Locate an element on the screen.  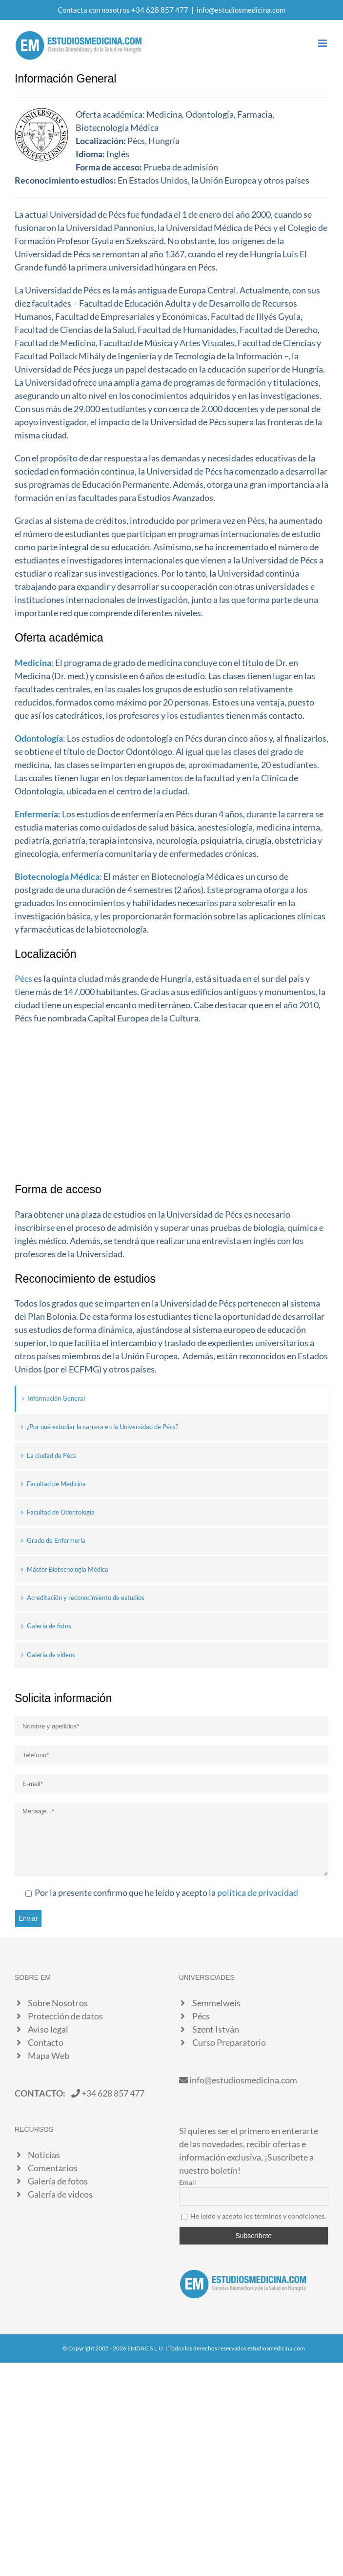
Noticias is located at coordinates (44, 2154).